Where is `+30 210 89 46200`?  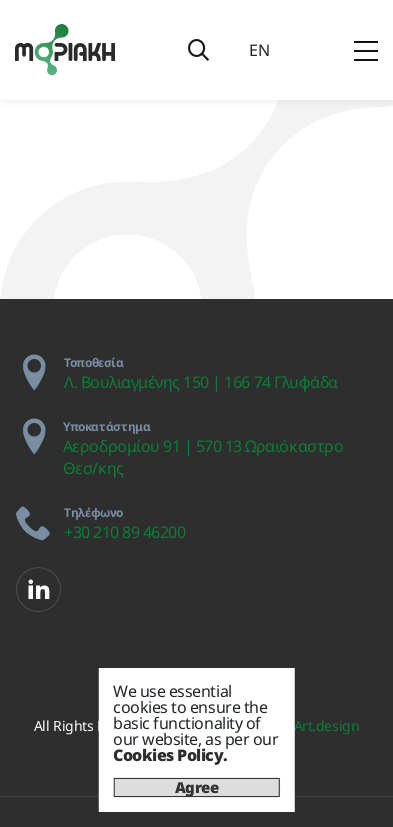
+30 210 89 46200 is located at coordinates (124, 532).